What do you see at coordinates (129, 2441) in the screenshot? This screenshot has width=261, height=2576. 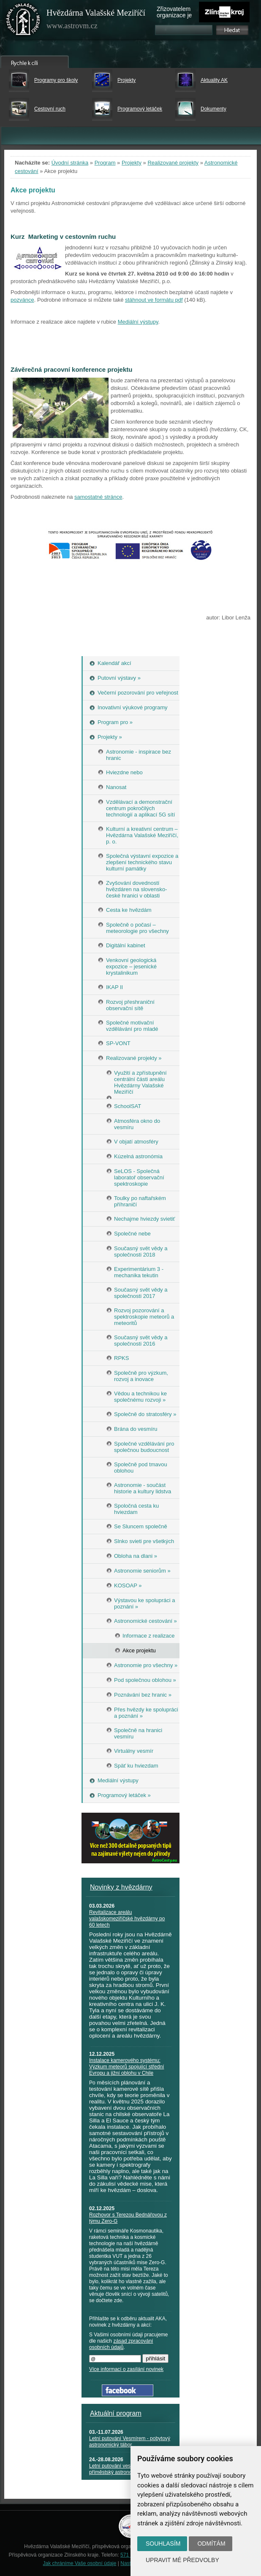 I see `Letní putování Vesmírem - pobytový astronomický tábor` at bounding box center [129, 2441].